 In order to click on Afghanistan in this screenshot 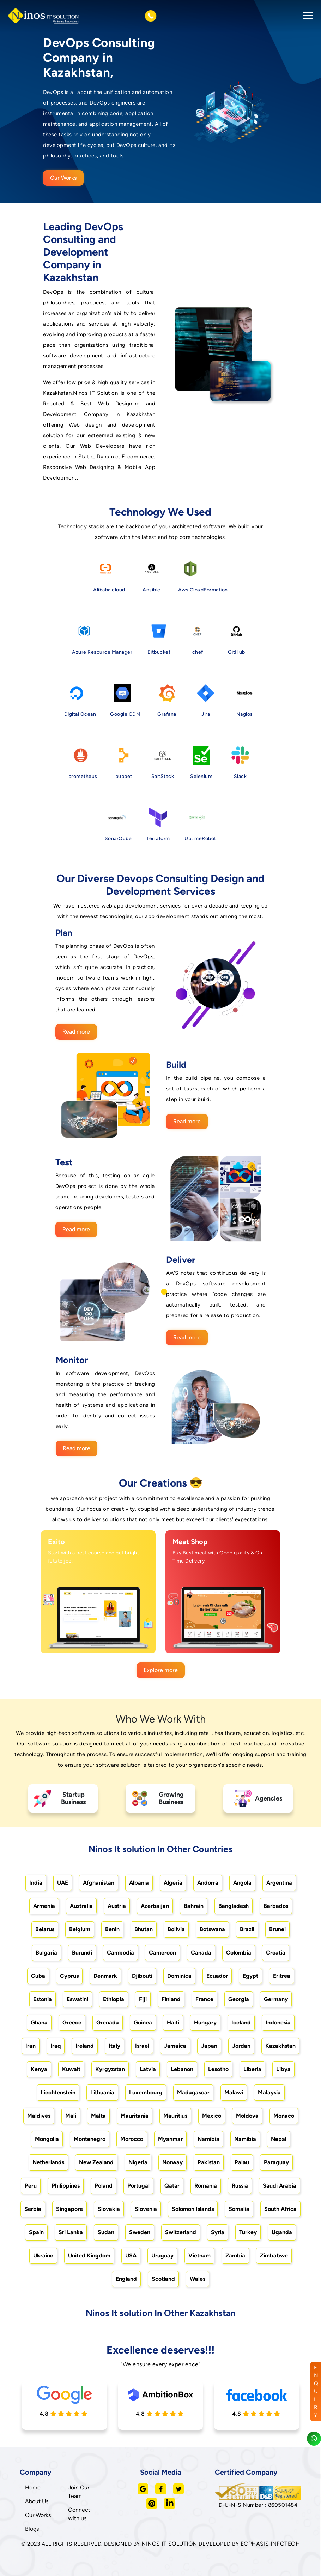, I will do `click(98, 1882)`.